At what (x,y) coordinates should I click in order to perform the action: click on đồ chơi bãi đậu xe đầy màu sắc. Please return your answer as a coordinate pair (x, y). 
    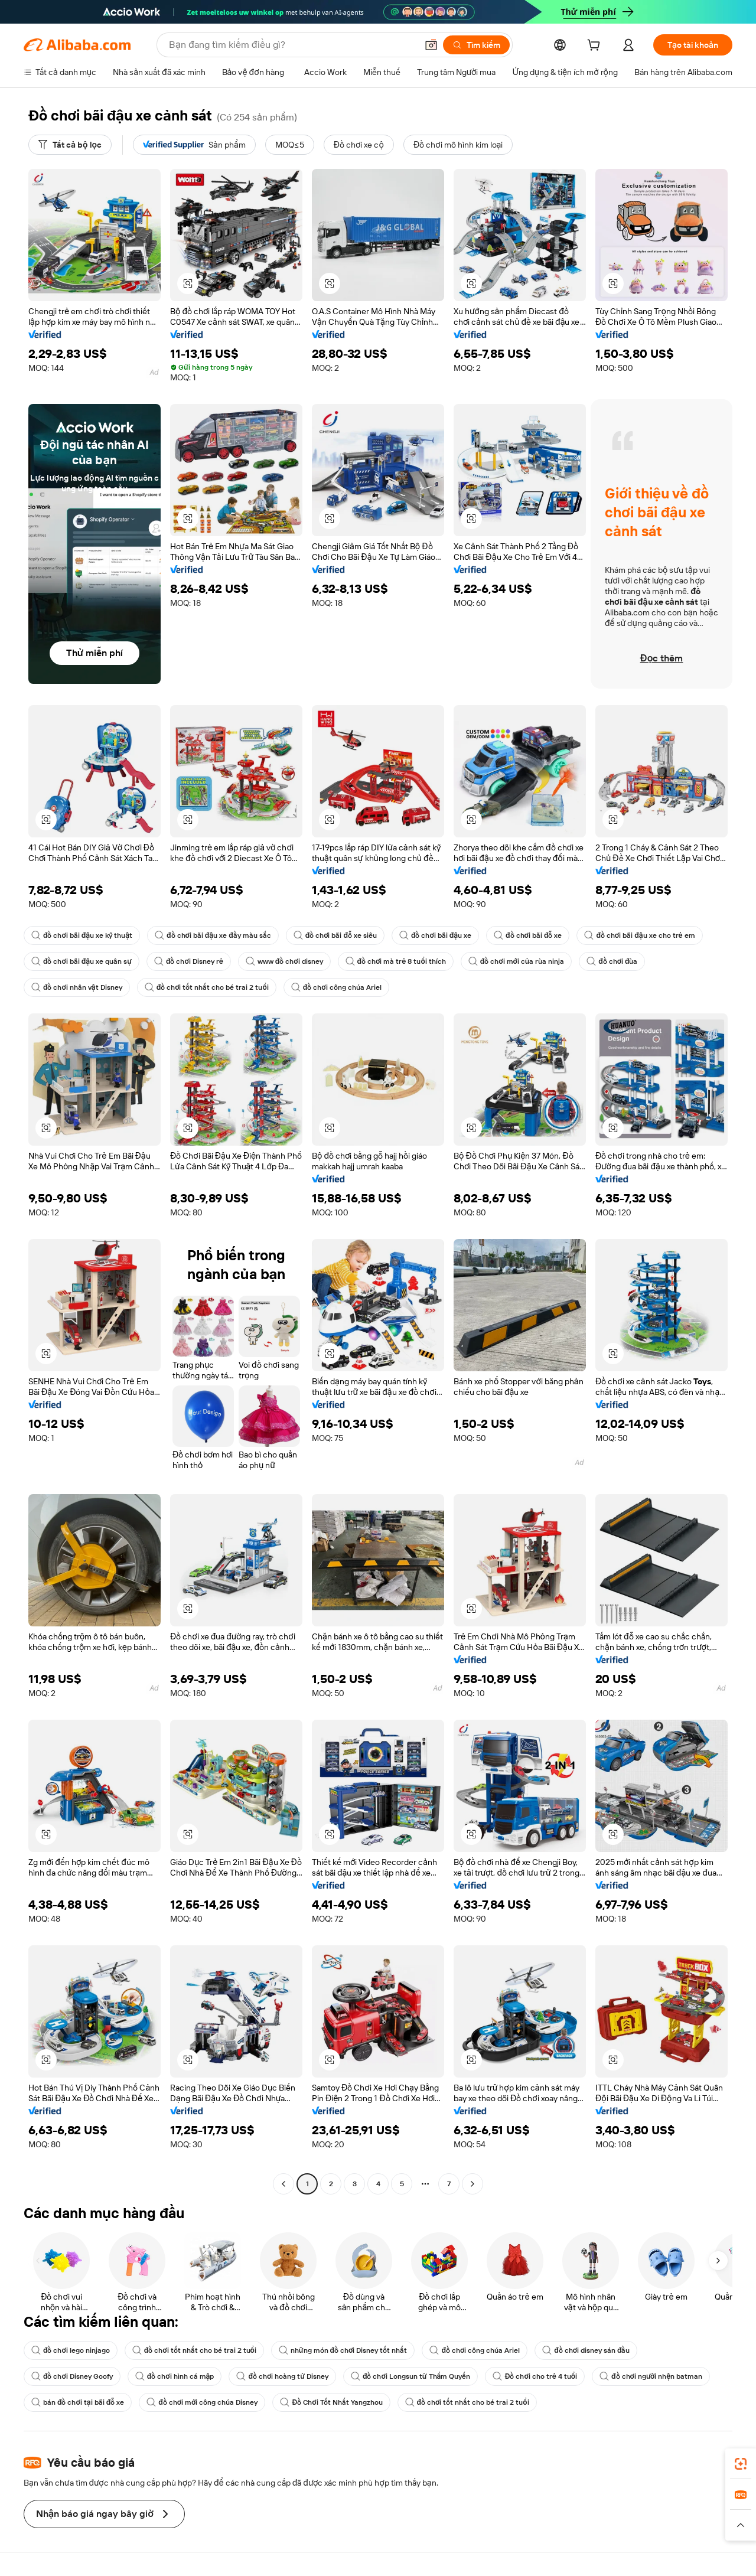
    Looking at the image, I should click on (213, 935).